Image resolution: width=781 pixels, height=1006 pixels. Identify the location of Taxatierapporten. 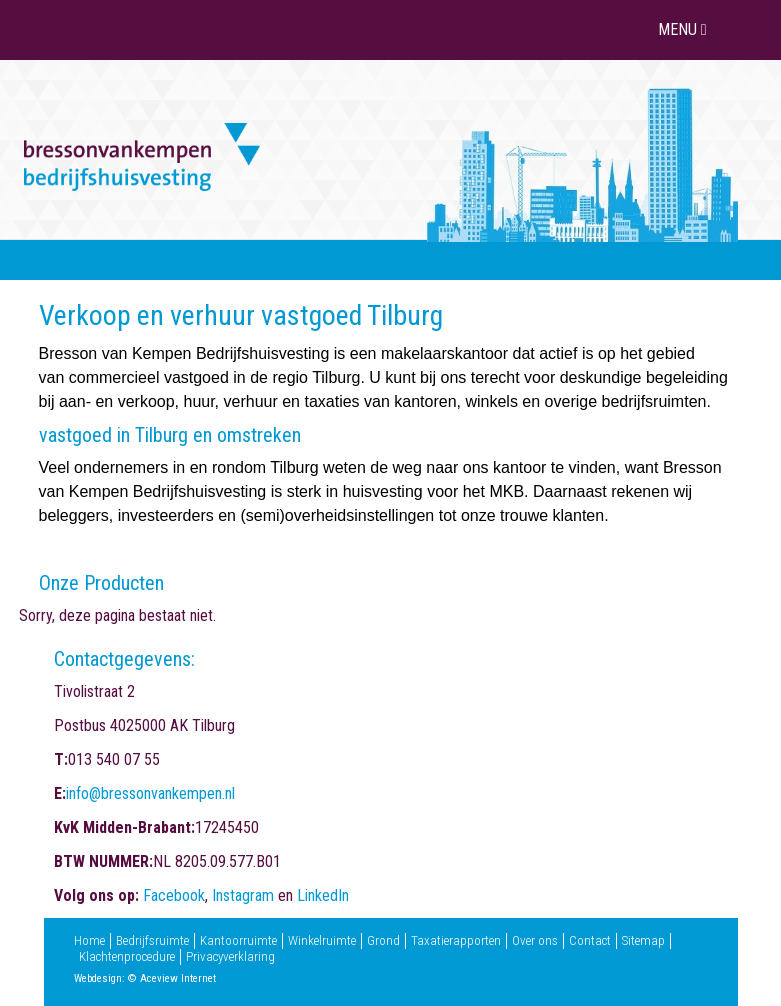
(456, 941).